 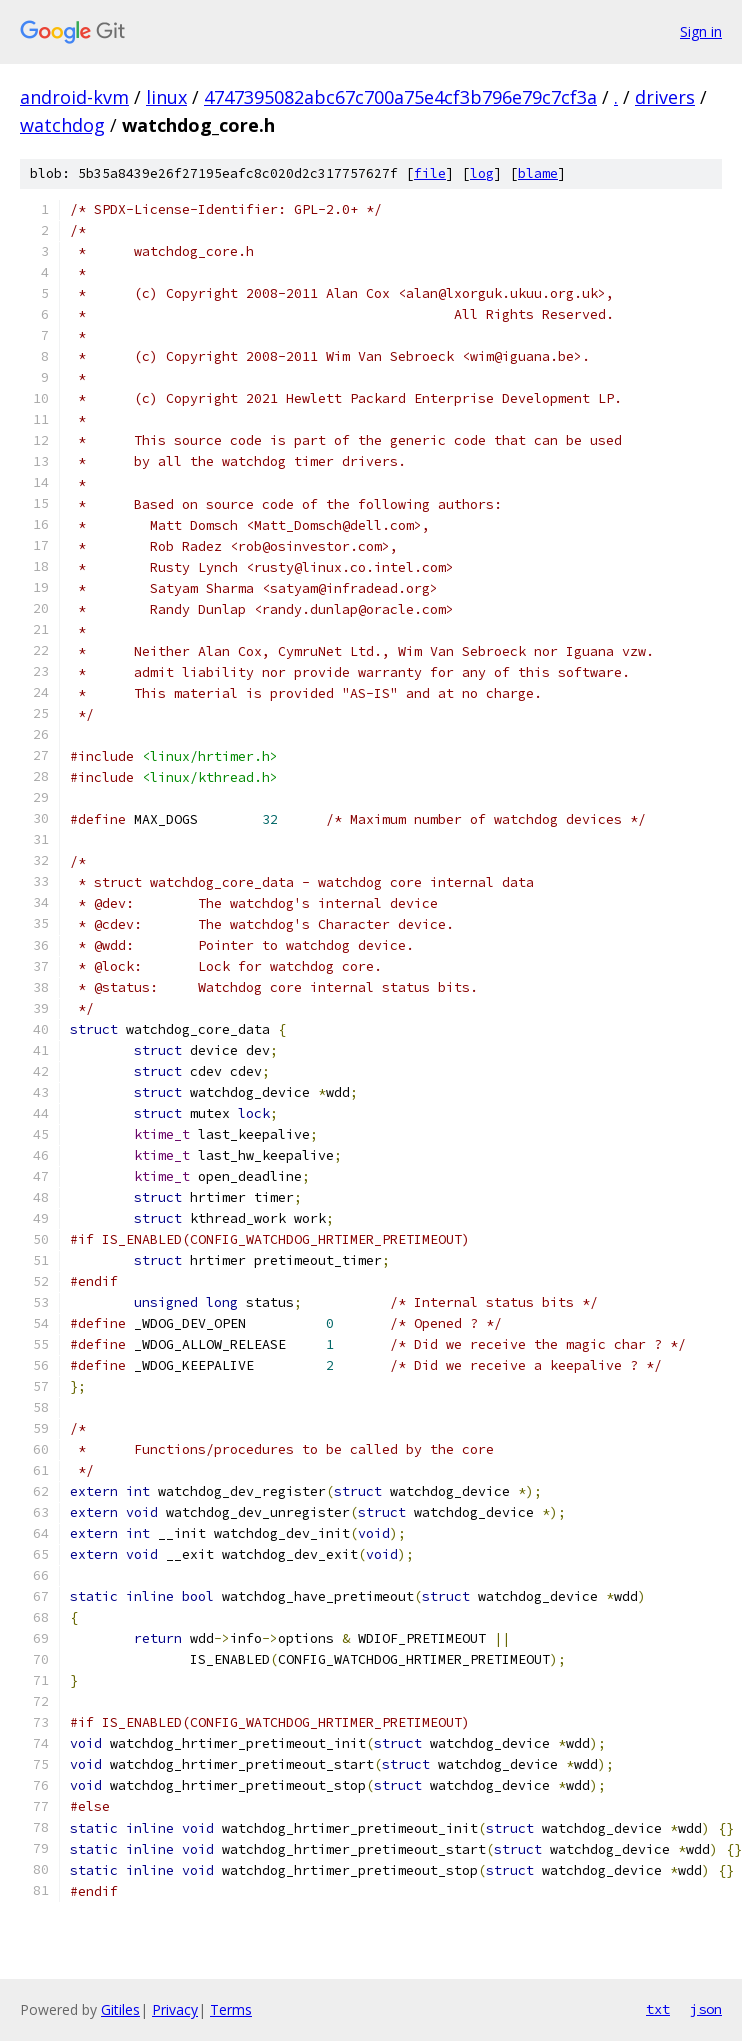 I want to click on json, so click(x=706, y=2009).